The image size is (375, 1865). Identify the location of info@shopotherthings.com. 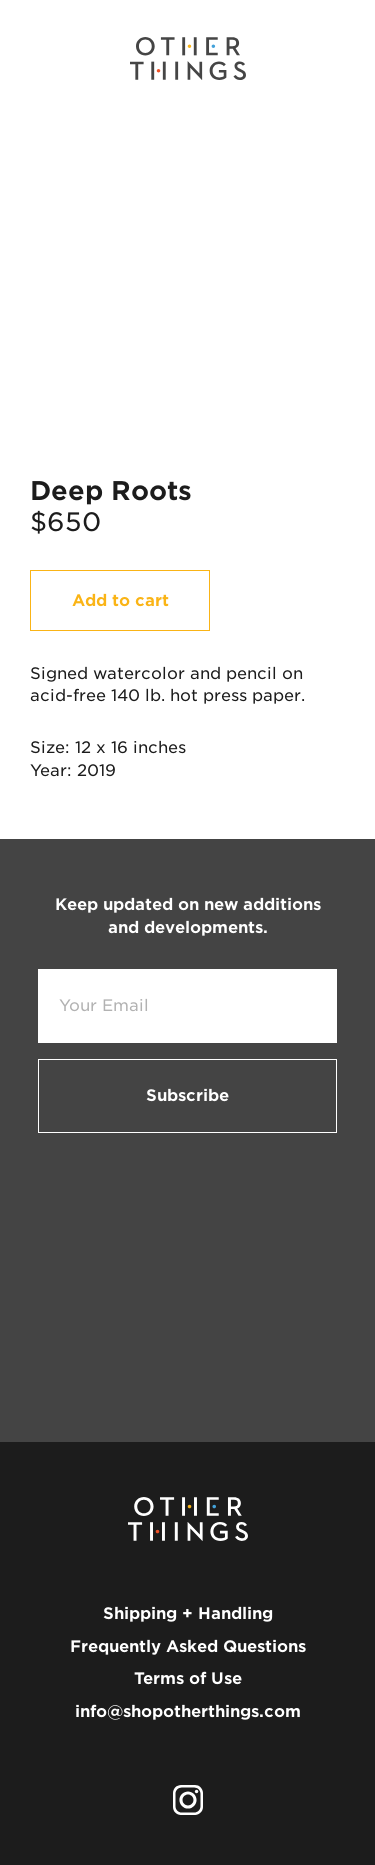
(188, 1711).